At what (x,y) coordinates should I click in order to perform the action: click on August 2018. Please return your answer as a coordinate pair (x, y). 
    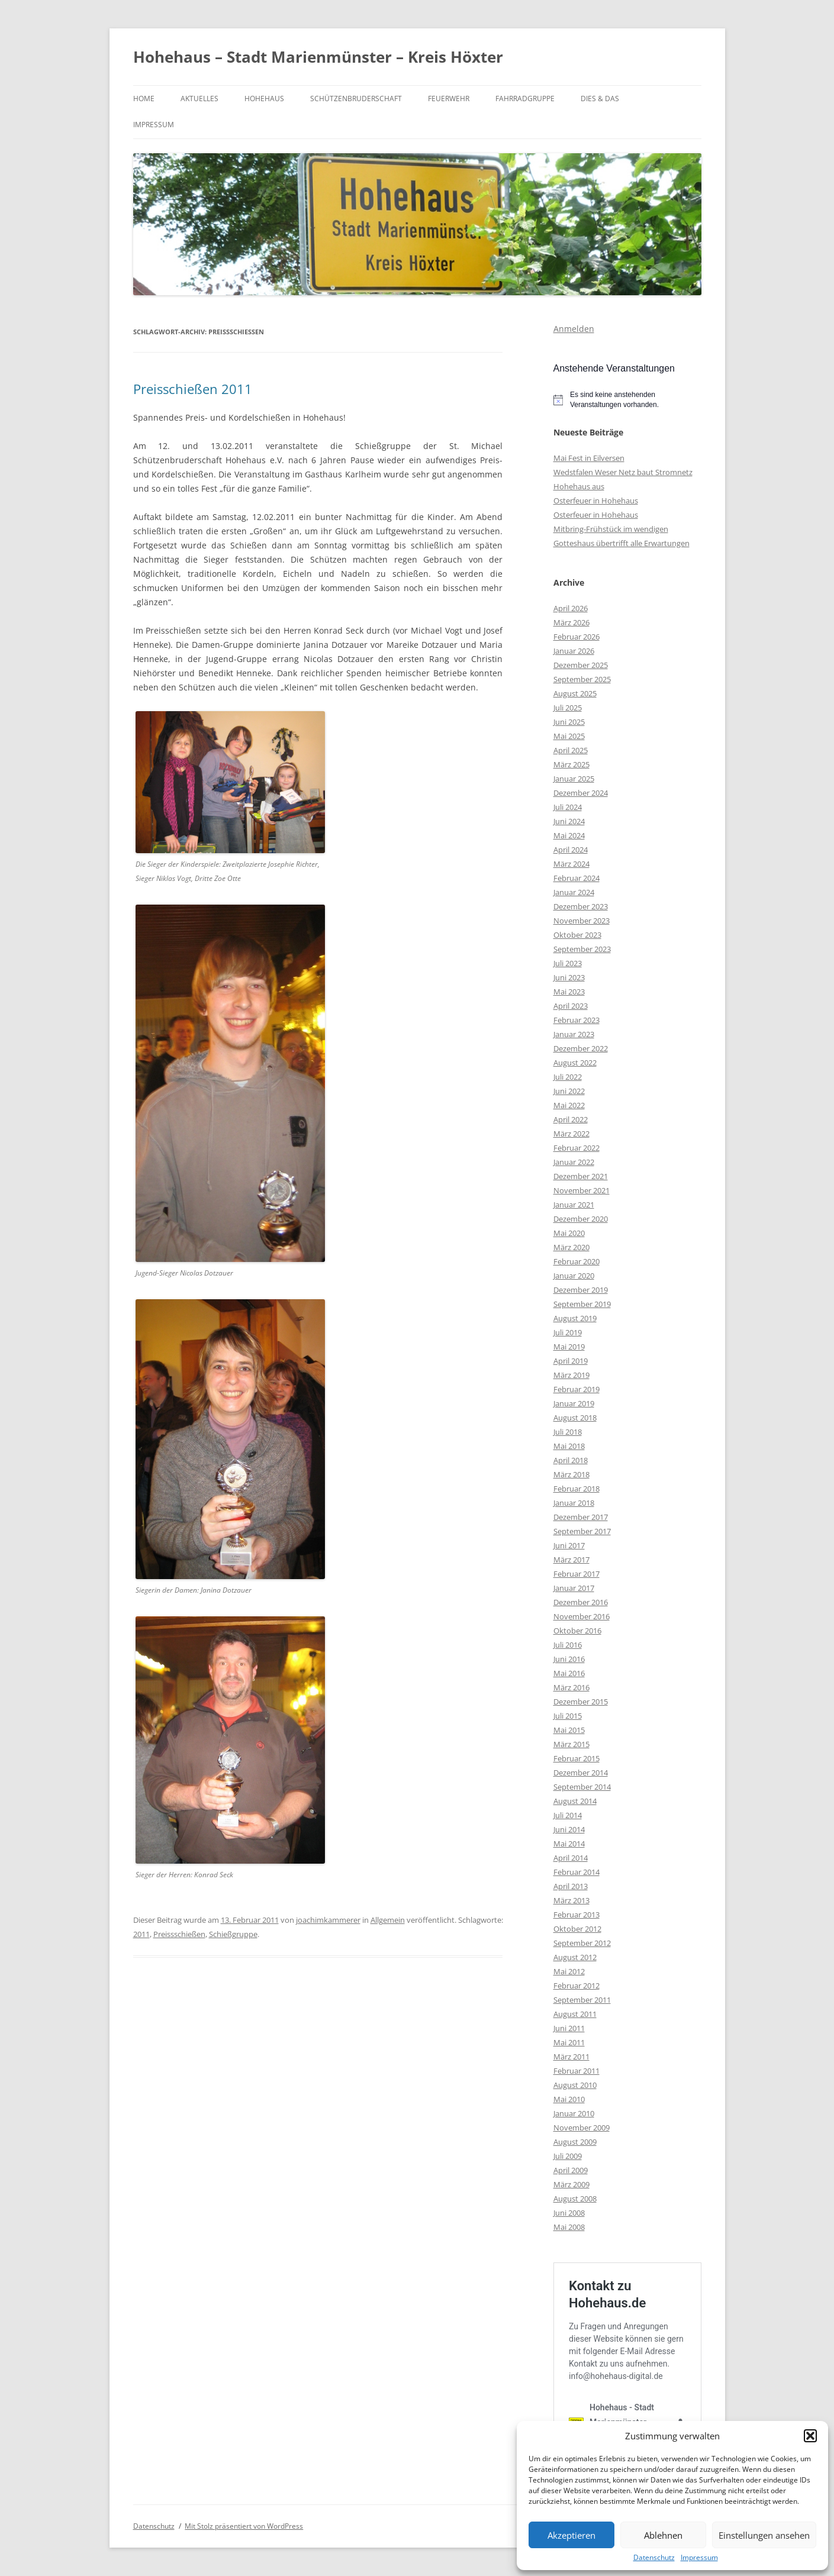
    Looking at the image, I should click on (575, 1417).